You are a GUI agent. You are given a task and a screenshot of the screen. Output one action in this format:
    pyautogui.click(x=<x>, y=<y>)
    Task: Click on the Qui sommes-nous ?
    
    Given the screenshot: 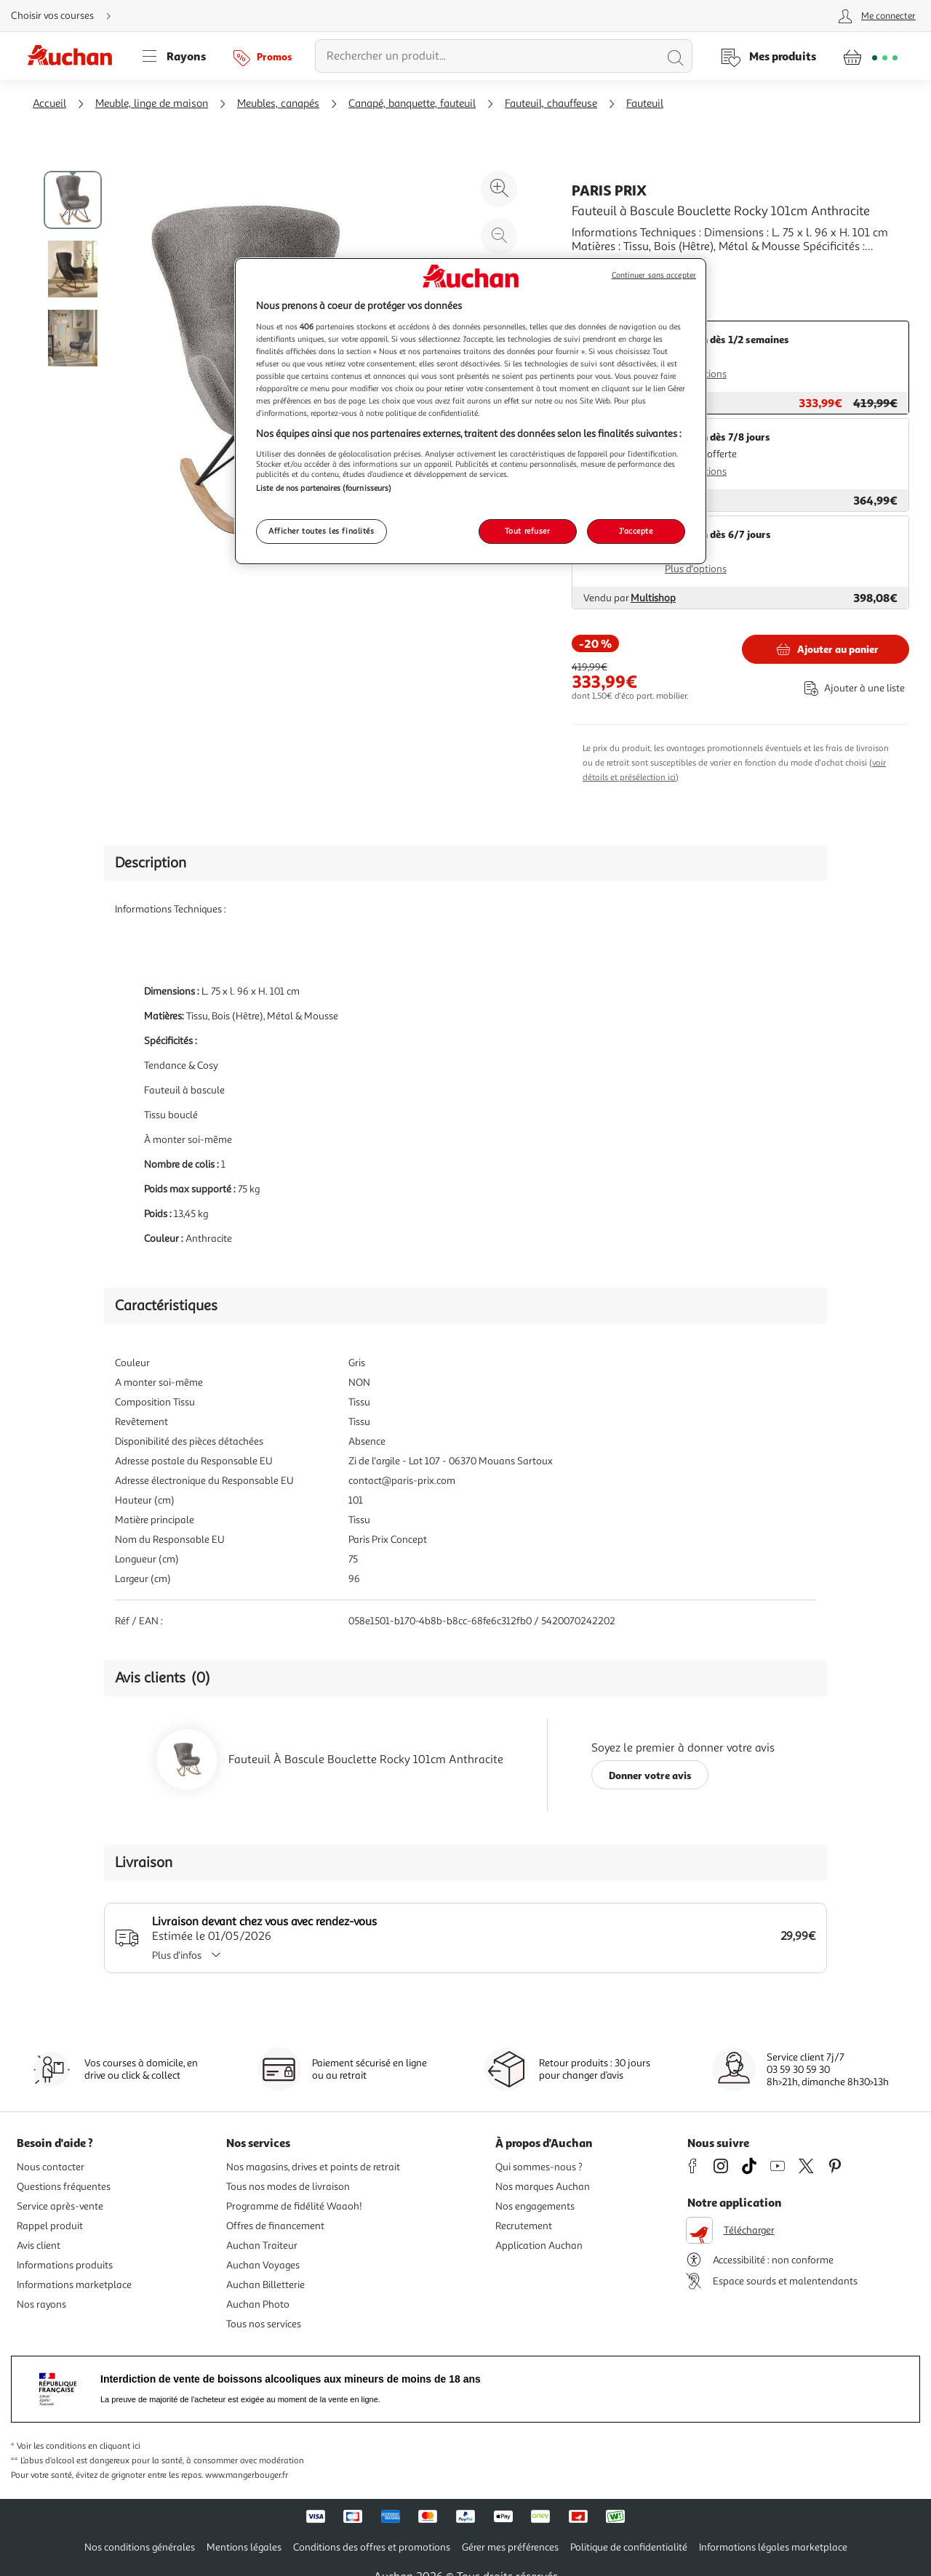 What is the action you would take?
    pyautogui.click(x=539, y=2167)
    